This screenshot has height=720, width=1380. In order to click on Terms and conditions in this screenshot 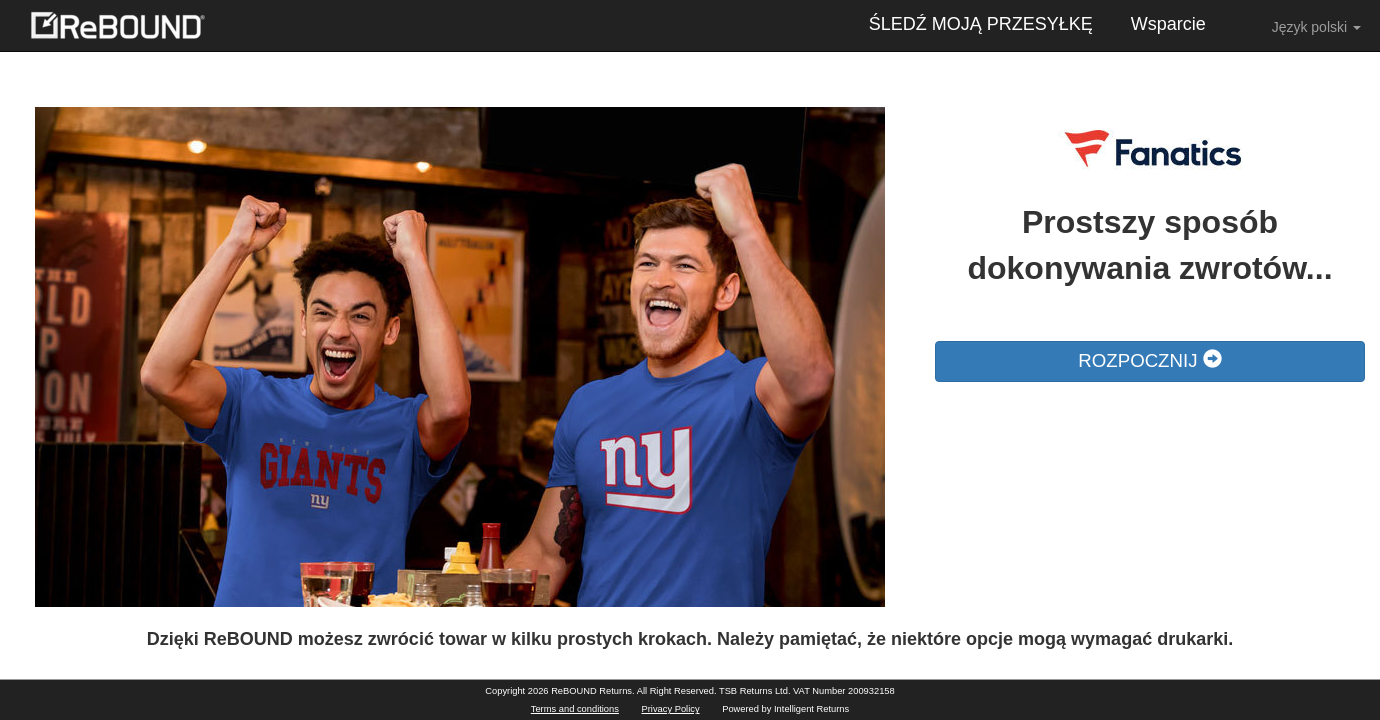, I will do `click(575, 709)`.